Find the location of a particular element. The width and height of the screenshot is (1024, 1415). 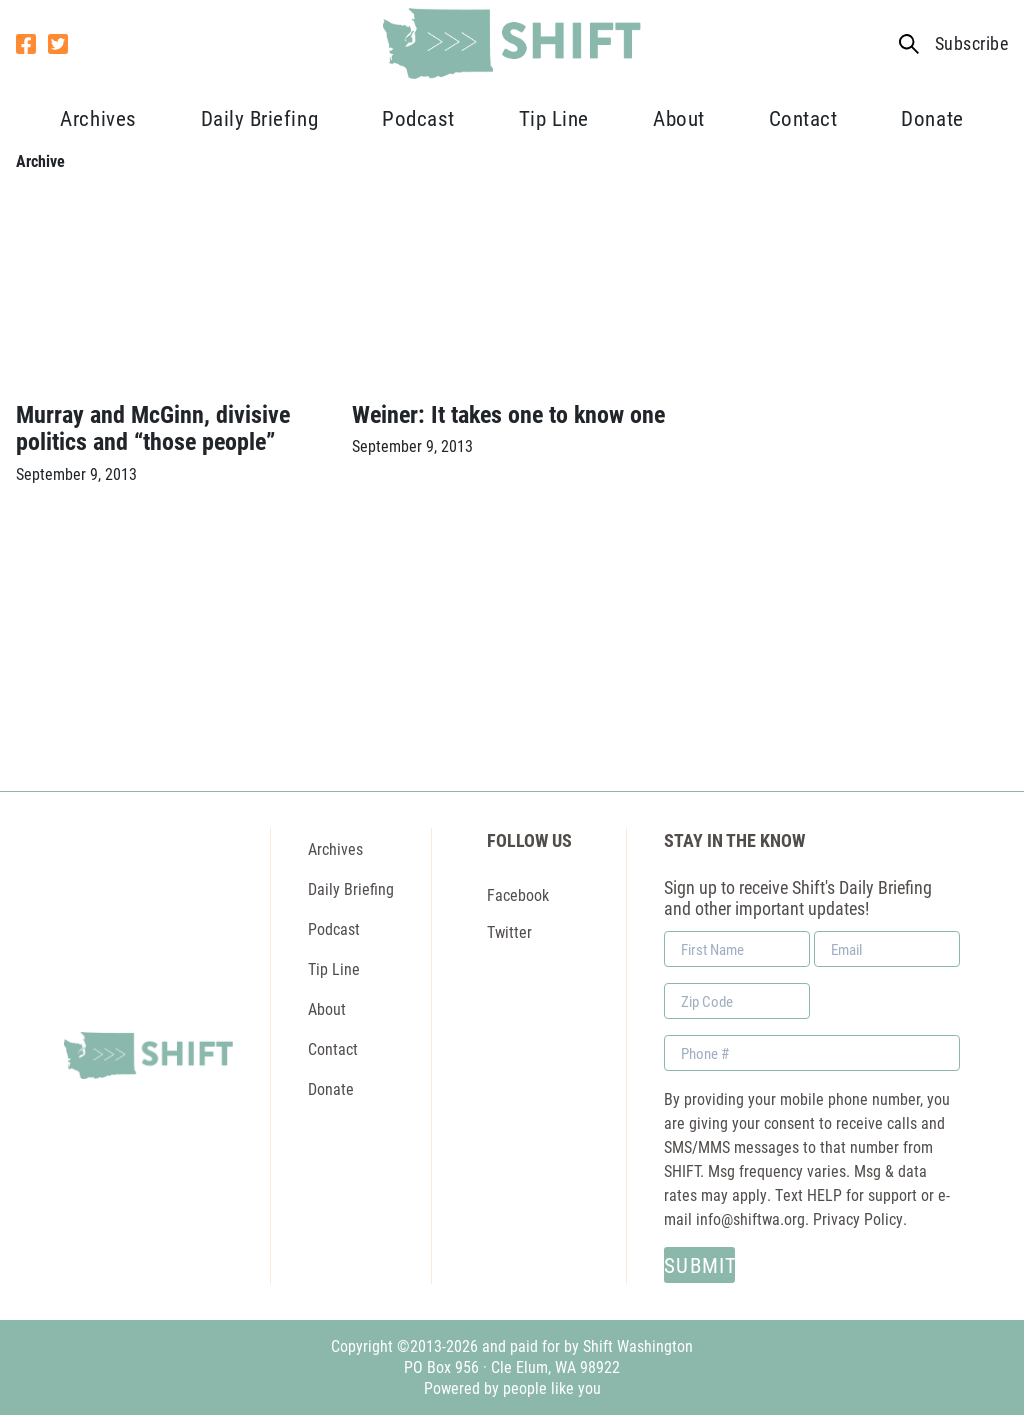

Facebook is located at coordinates (518, 894).